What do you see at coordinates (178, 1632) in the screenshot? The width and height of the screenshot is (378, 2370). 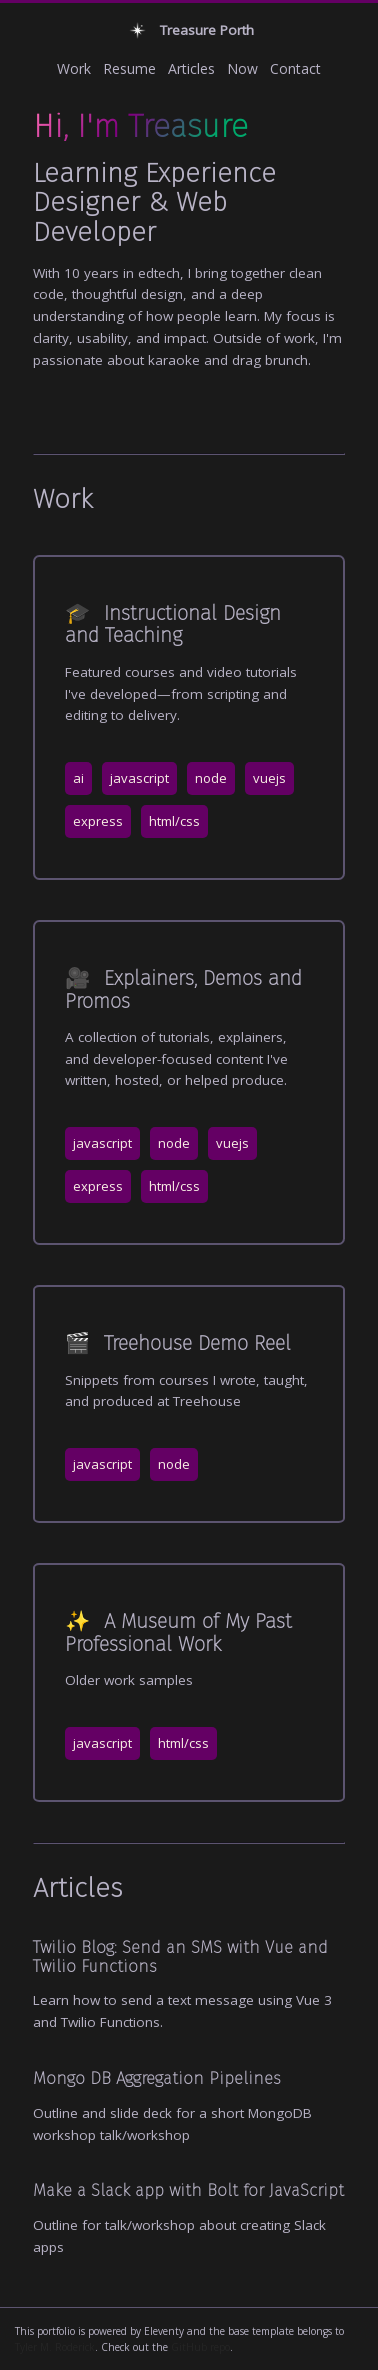 I see `A Museum of My Past Professional Work` at bounding box center [178, 1632].